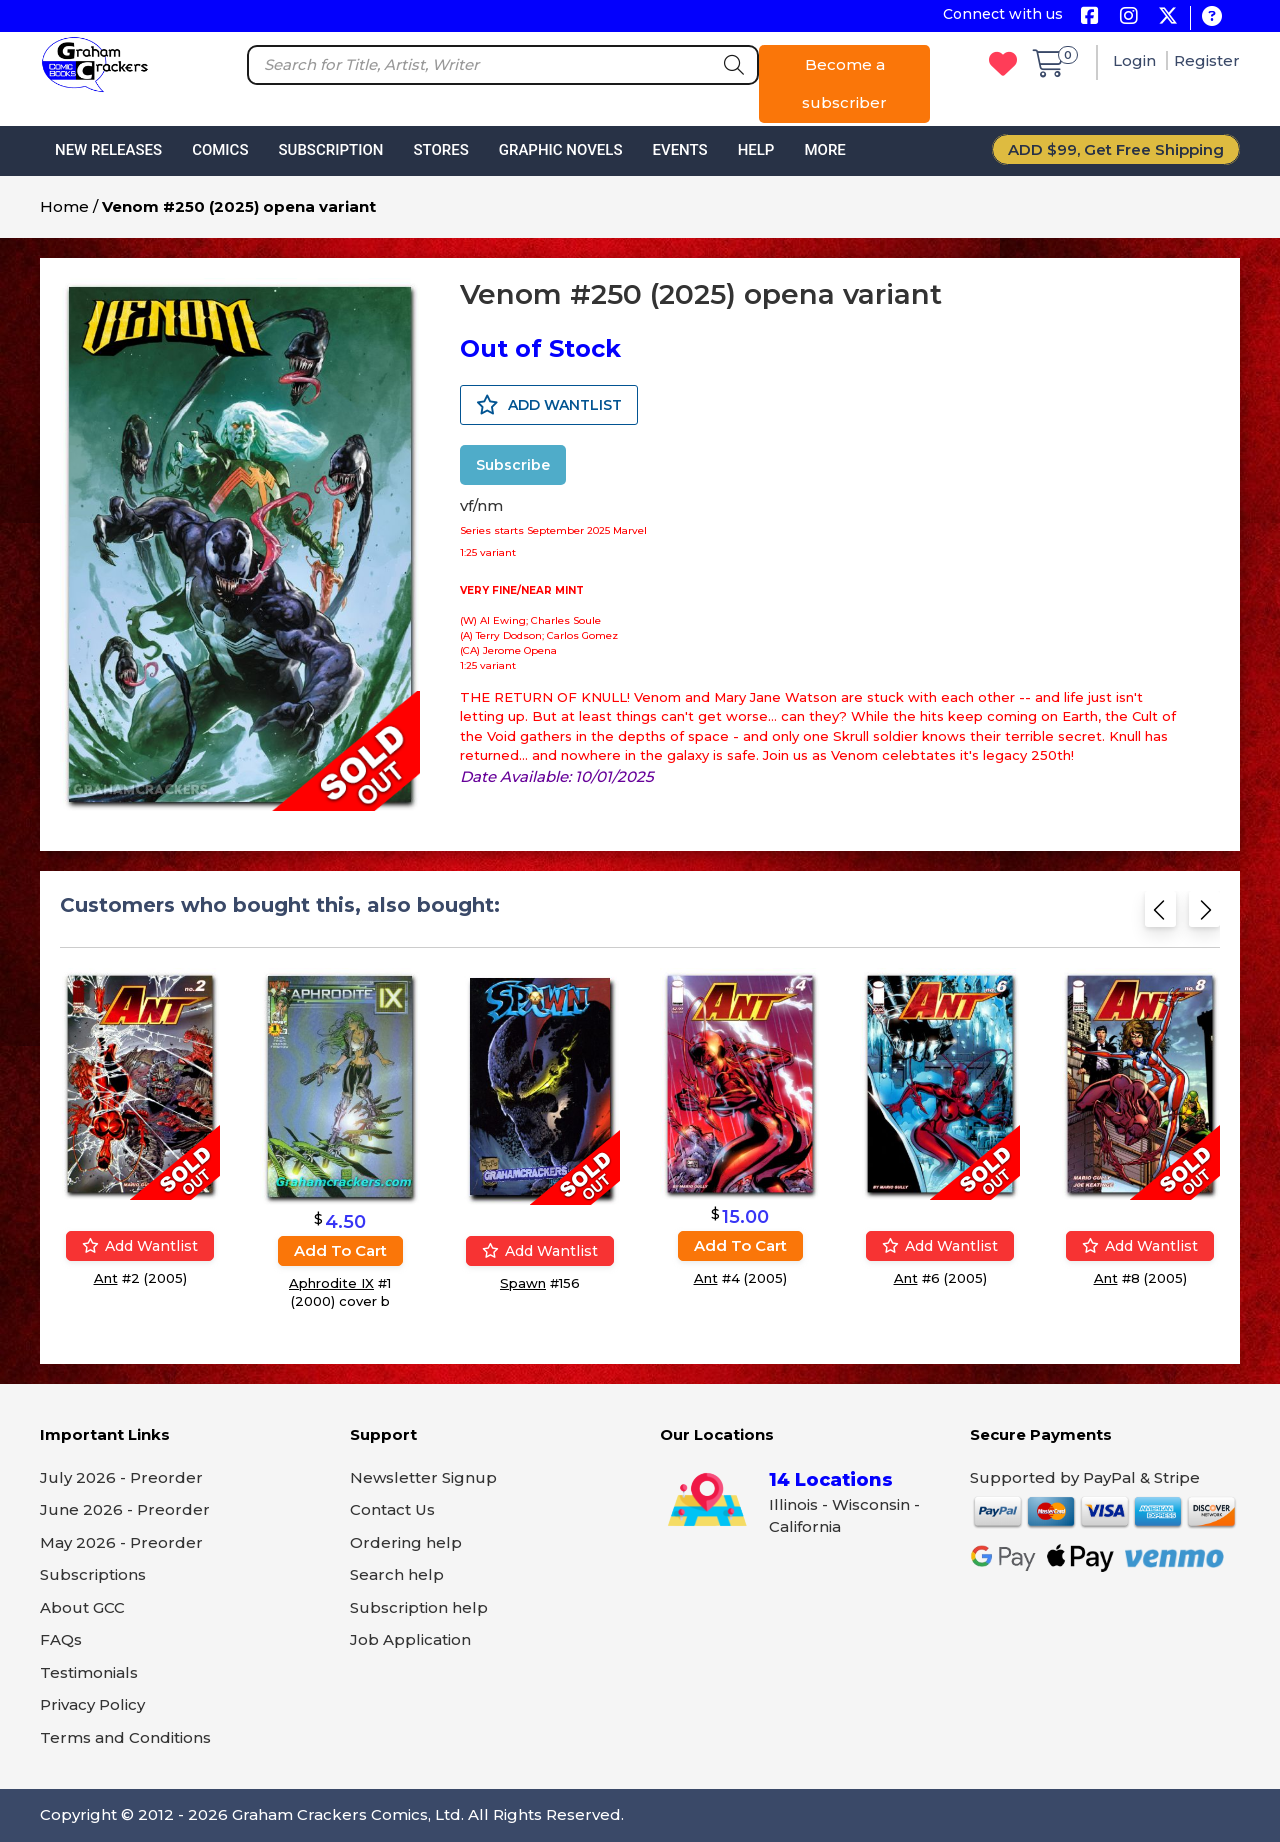 This screenshot has width=1280, height=1842. What do you see at coordinates (1136, 60) in the screenshot?
I see `Login` at bounding box center [1136, 60].